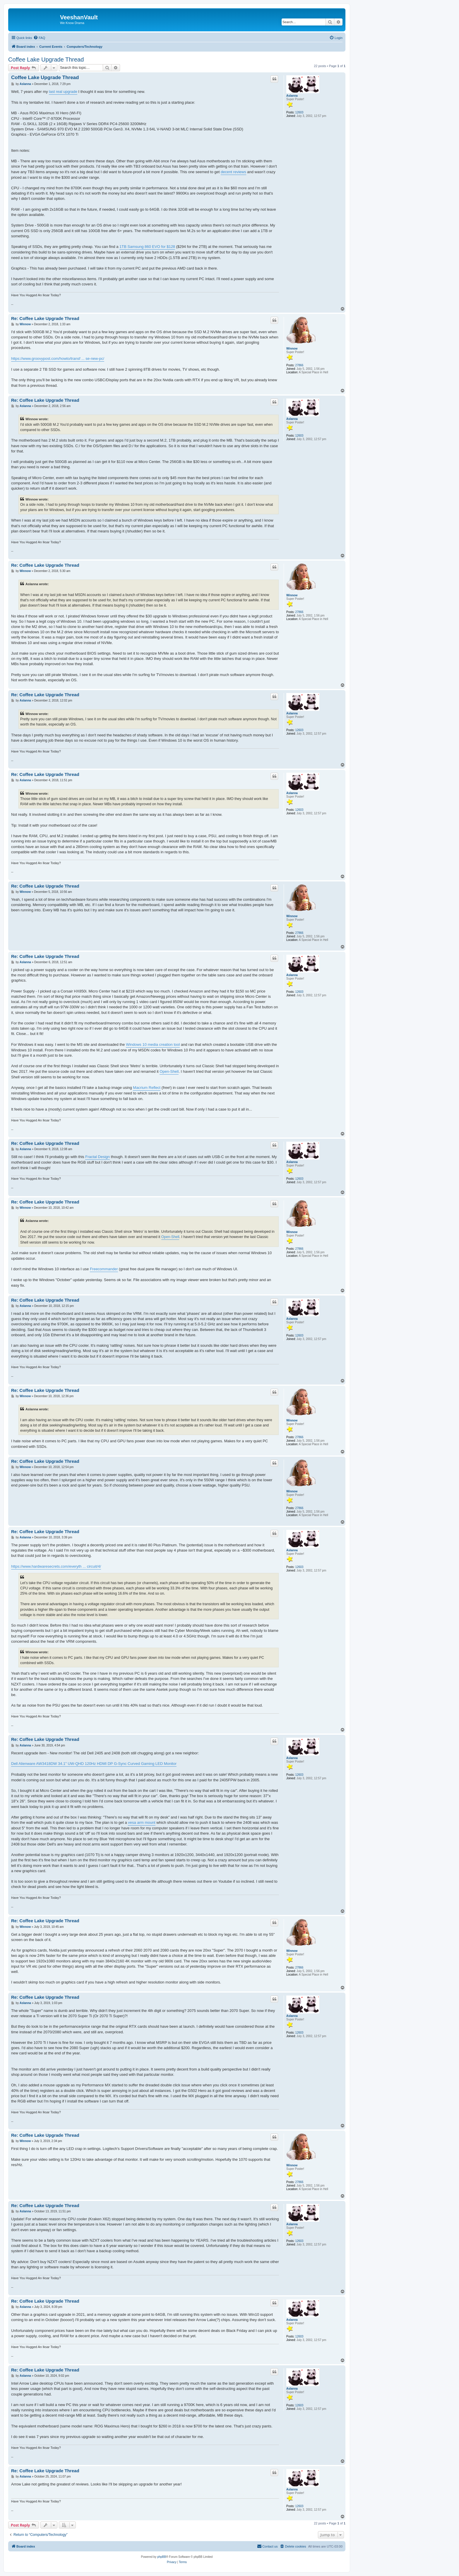  I want to click on 12603, so click(299, 112).